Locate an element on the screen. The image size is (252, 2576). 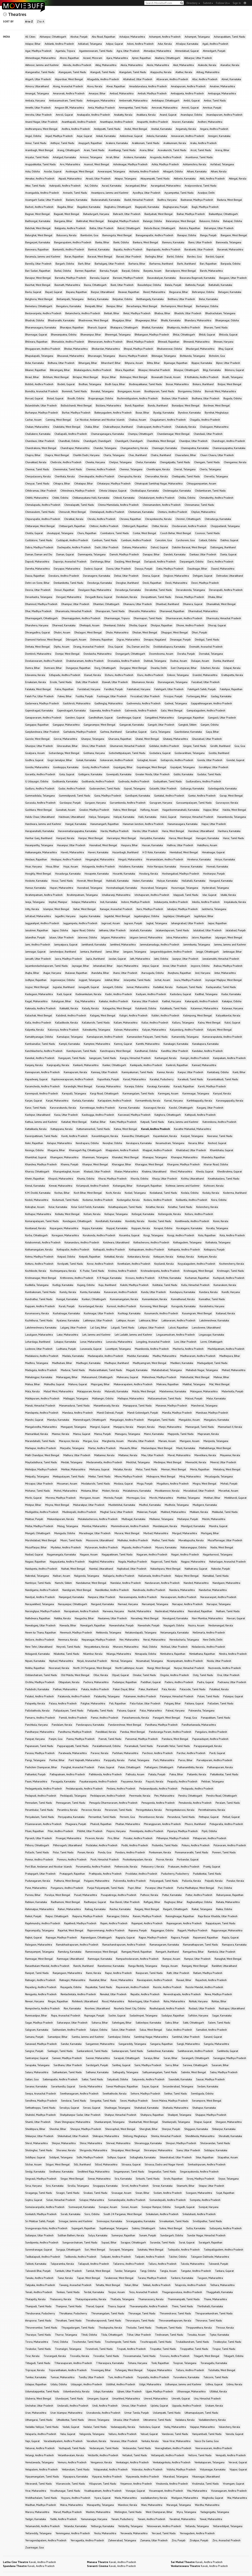
Guwahati, Assam is located at coordinates (65, 810).